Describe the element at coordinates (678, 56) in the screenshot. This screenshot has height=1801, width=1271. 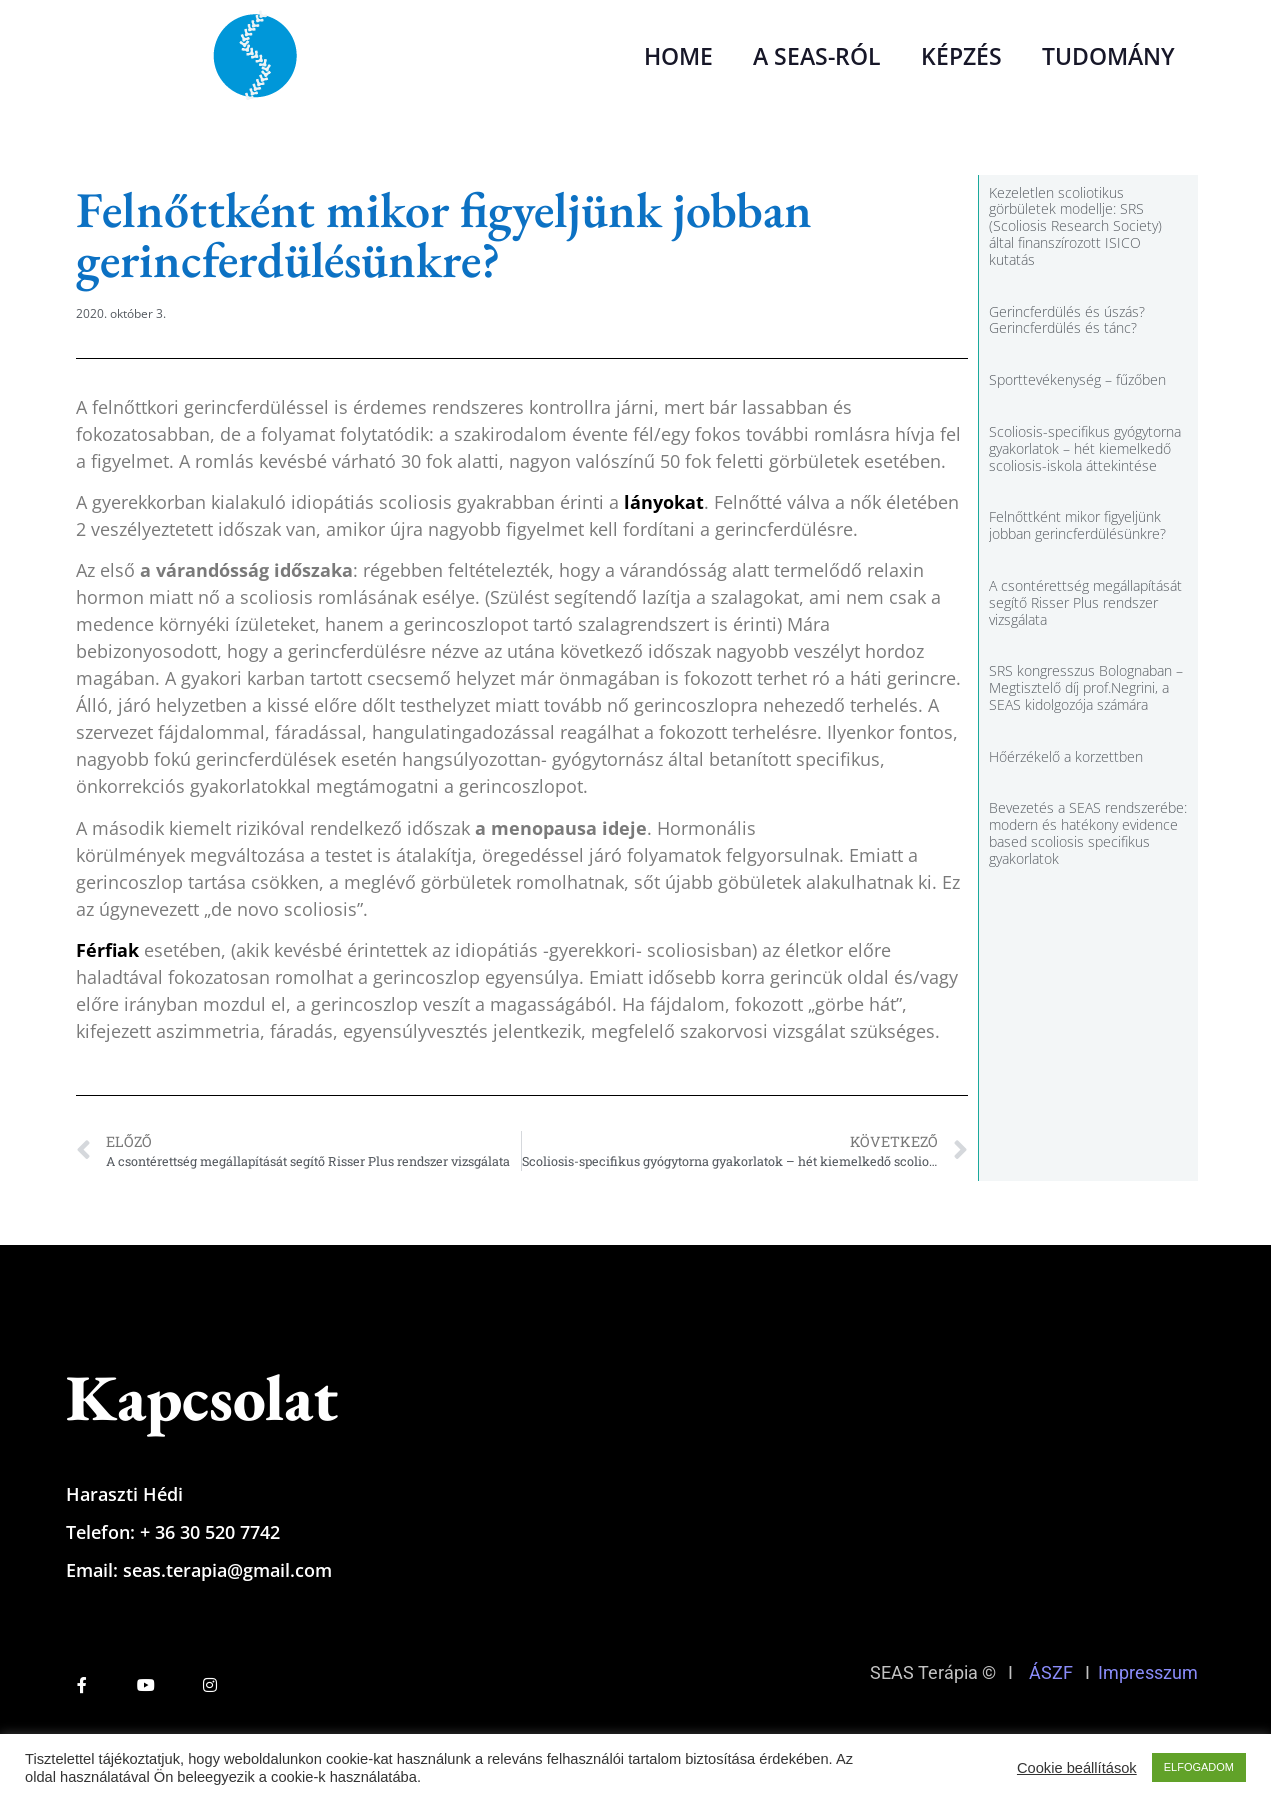
I see `HOME` at that location.